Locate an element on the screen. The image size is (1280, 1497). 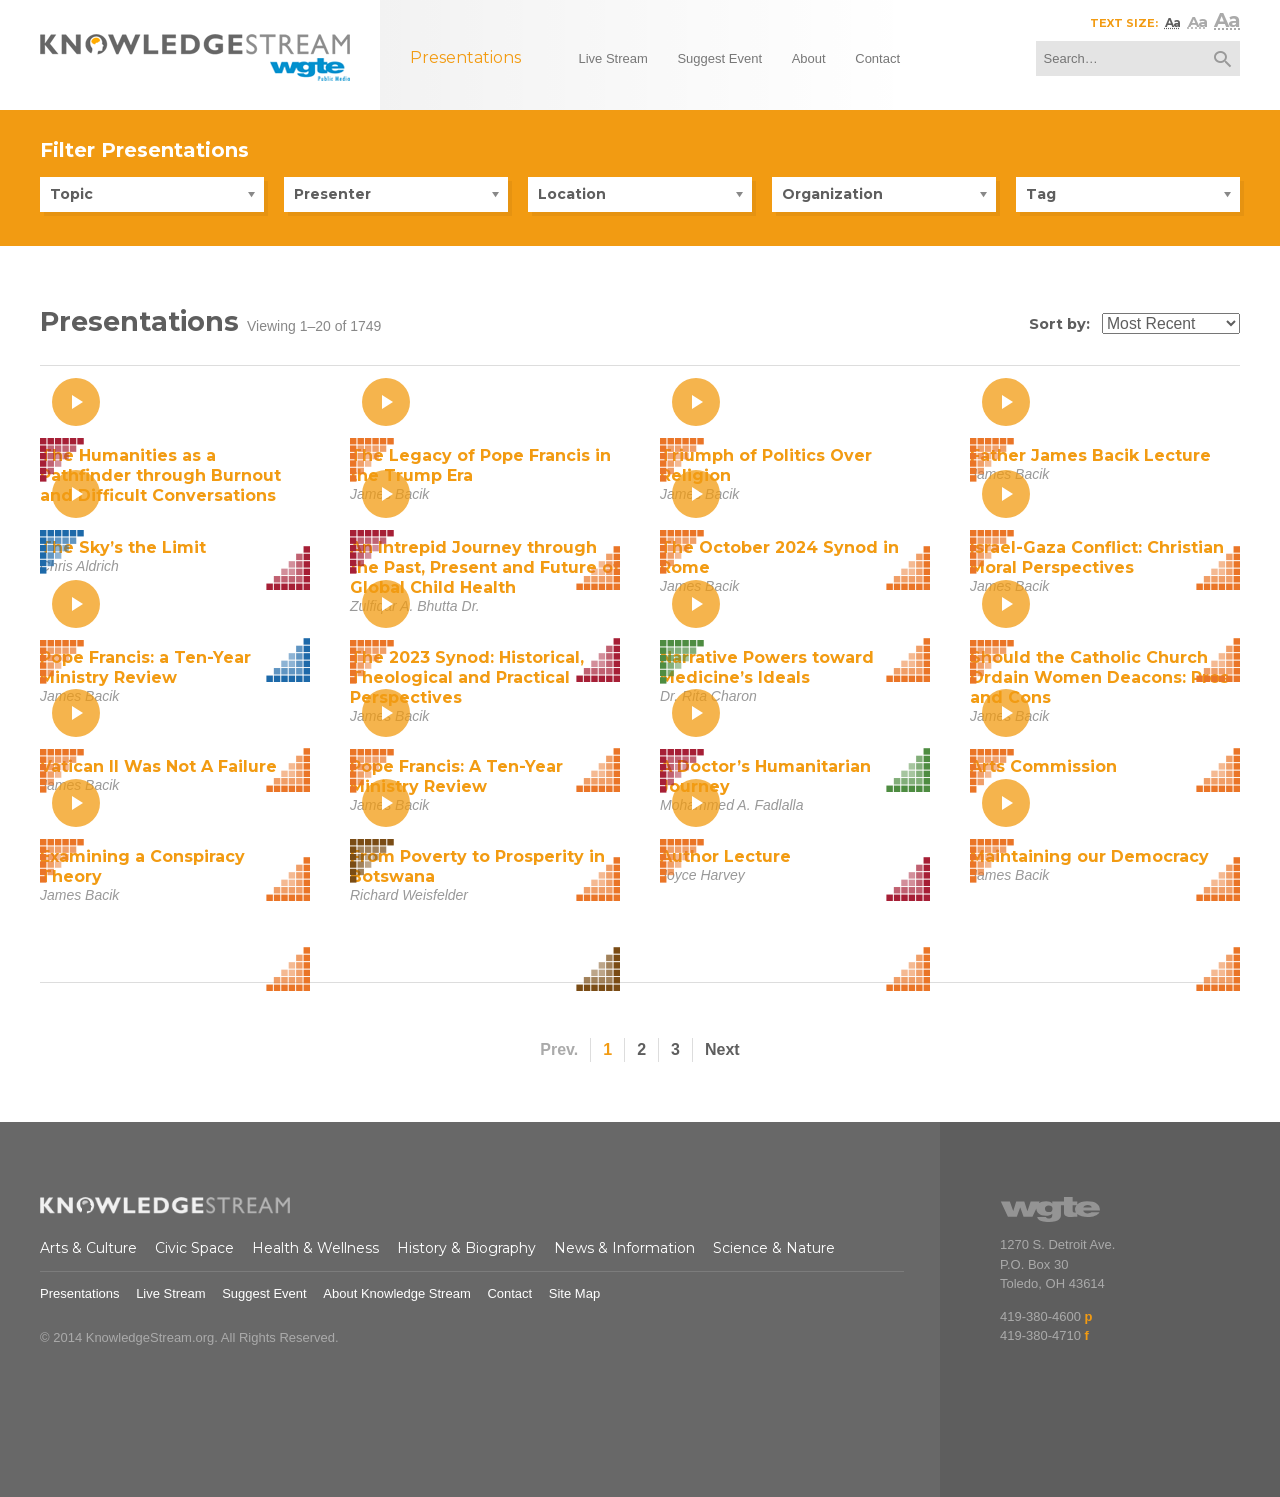
Presentations is located at coordinates (80, 1293).